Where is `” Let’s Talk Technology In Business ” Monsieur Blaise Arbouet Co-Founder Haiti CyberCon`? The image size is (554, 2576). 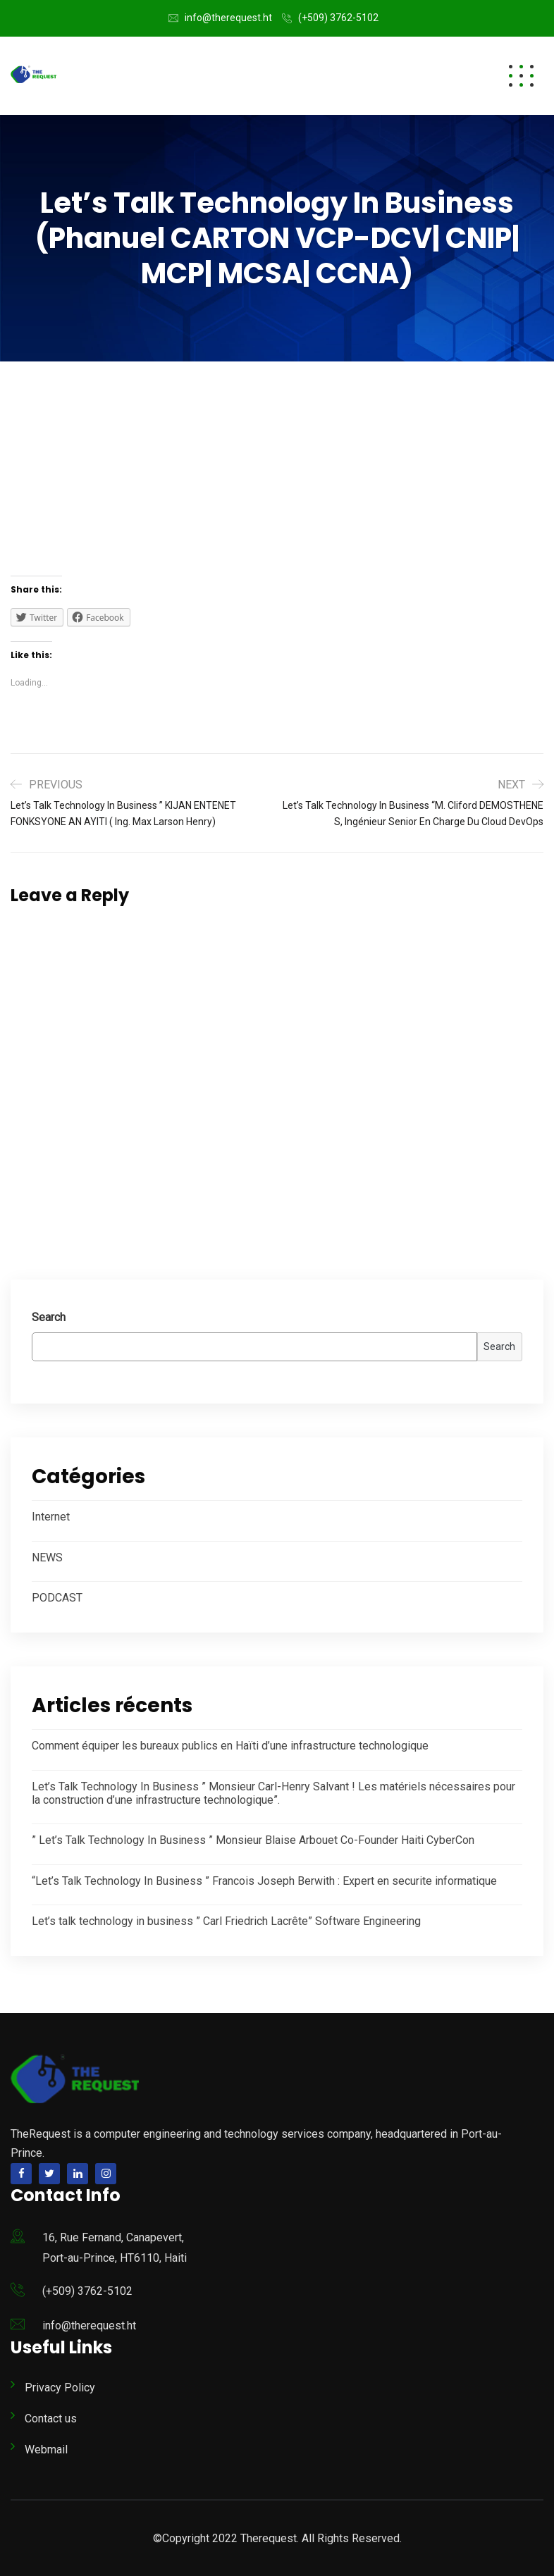
” Let’s Talk Technology In Business ” Monsieur Blaise Arbouet Co-Founder Haiti CyberCon is located at coordinates (253, 1840).